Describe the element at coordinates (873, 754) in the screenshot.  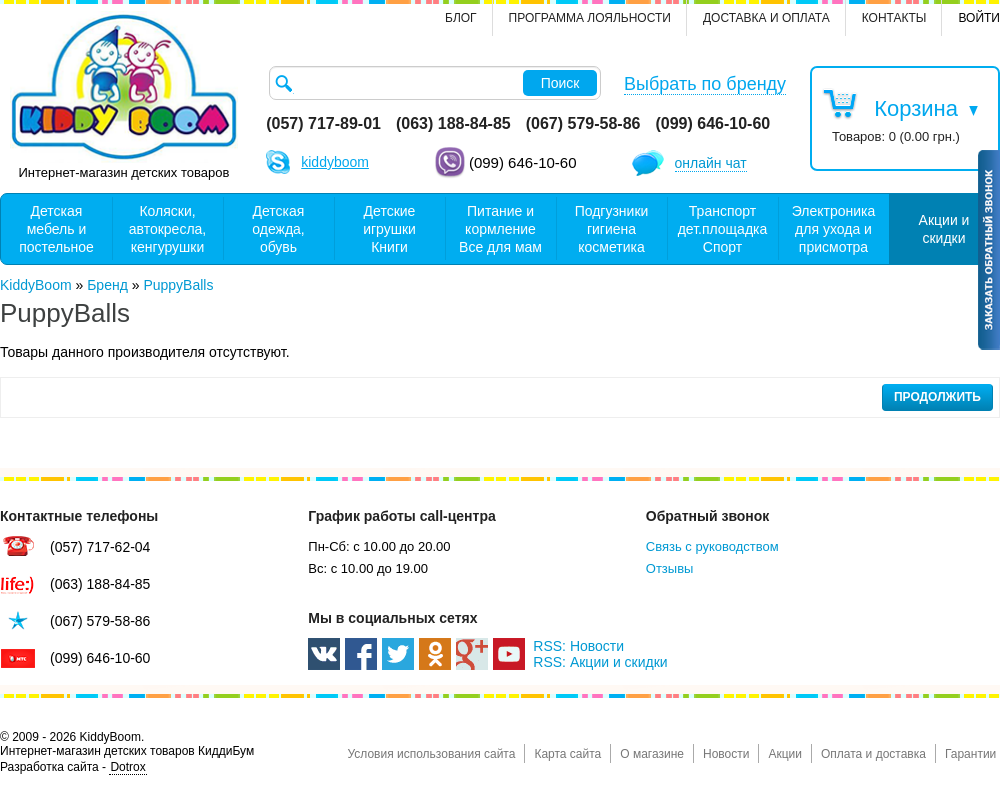
I see `Оплата и доставка` at that location.